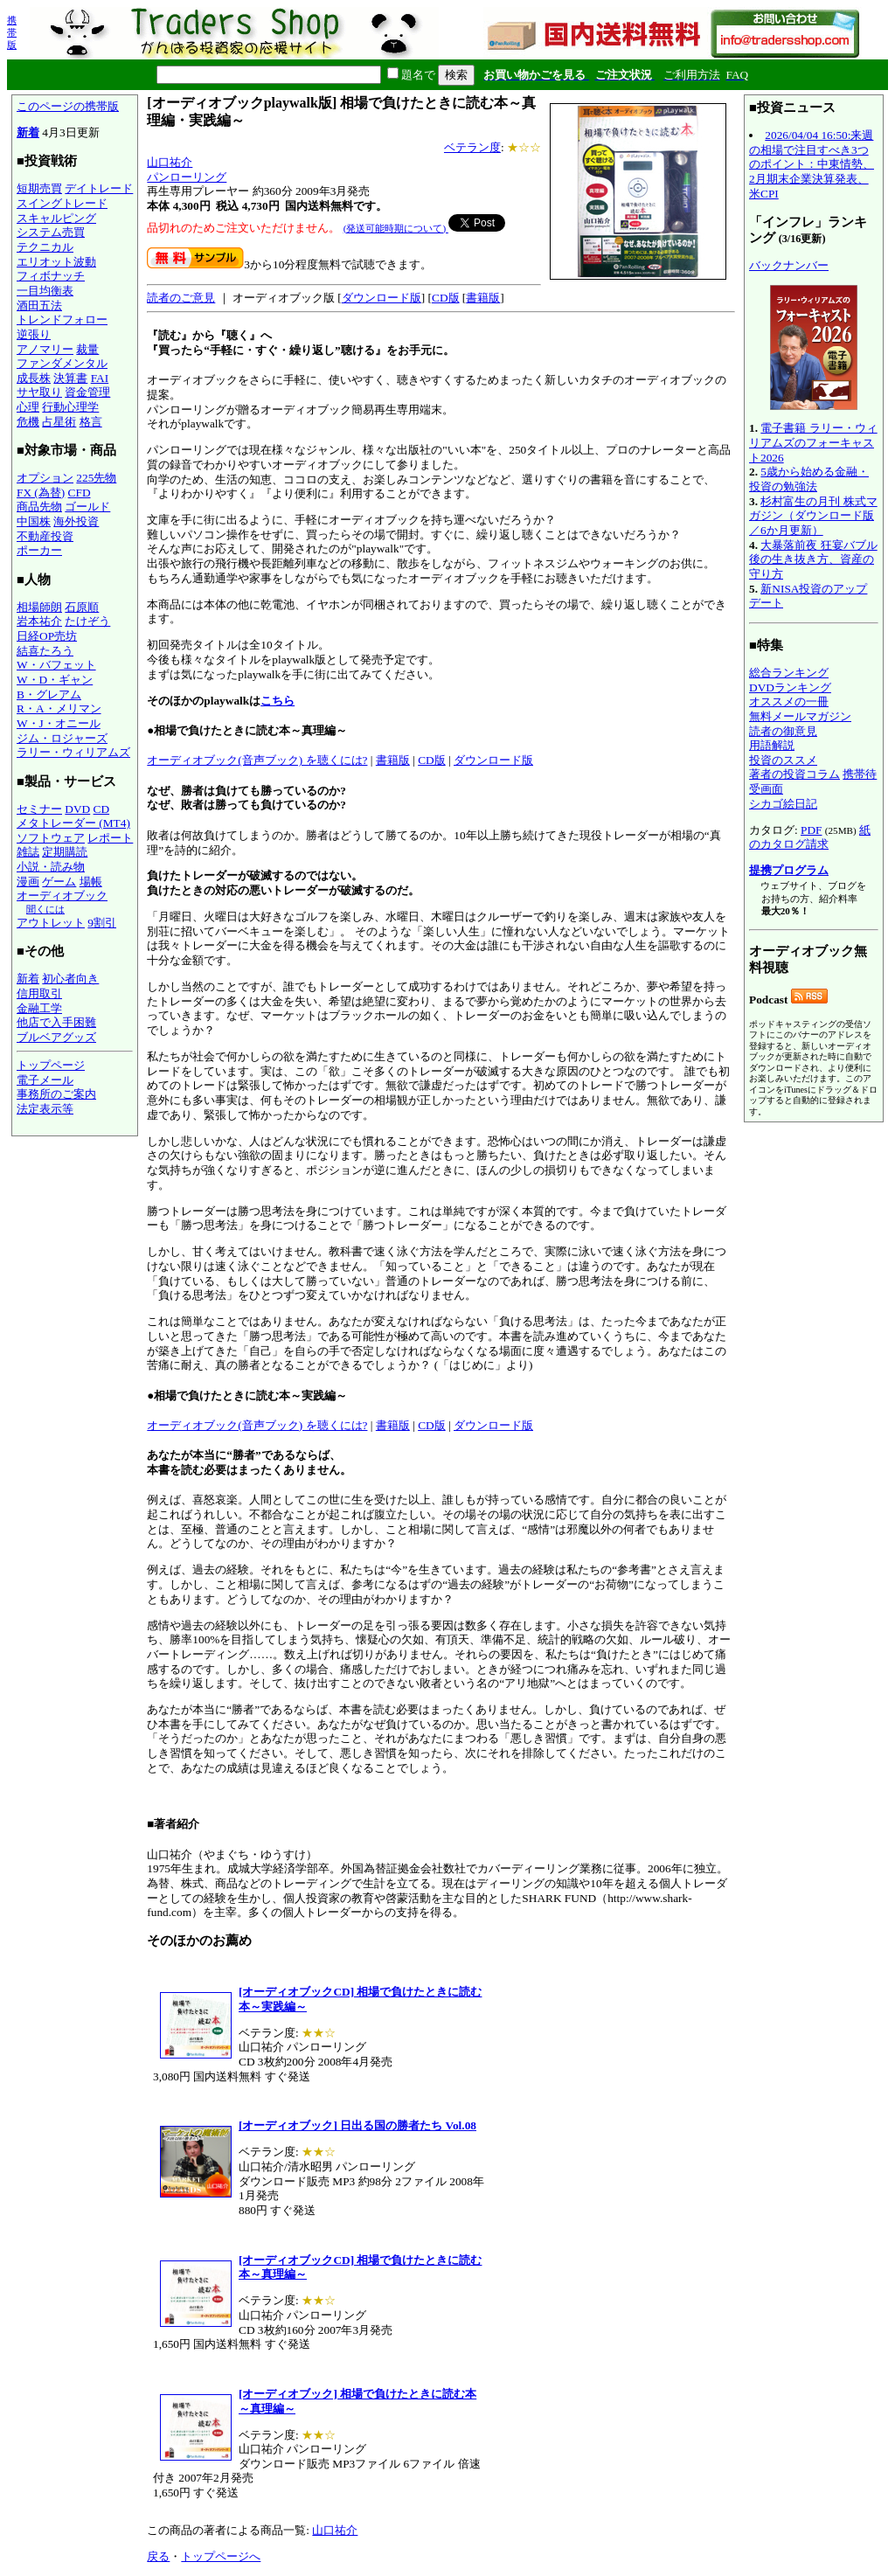 This screenshot has width=895, height=2576. Describe the element at coordinates (70, 978) in the screenshot. I see `初心者向き` at that location.